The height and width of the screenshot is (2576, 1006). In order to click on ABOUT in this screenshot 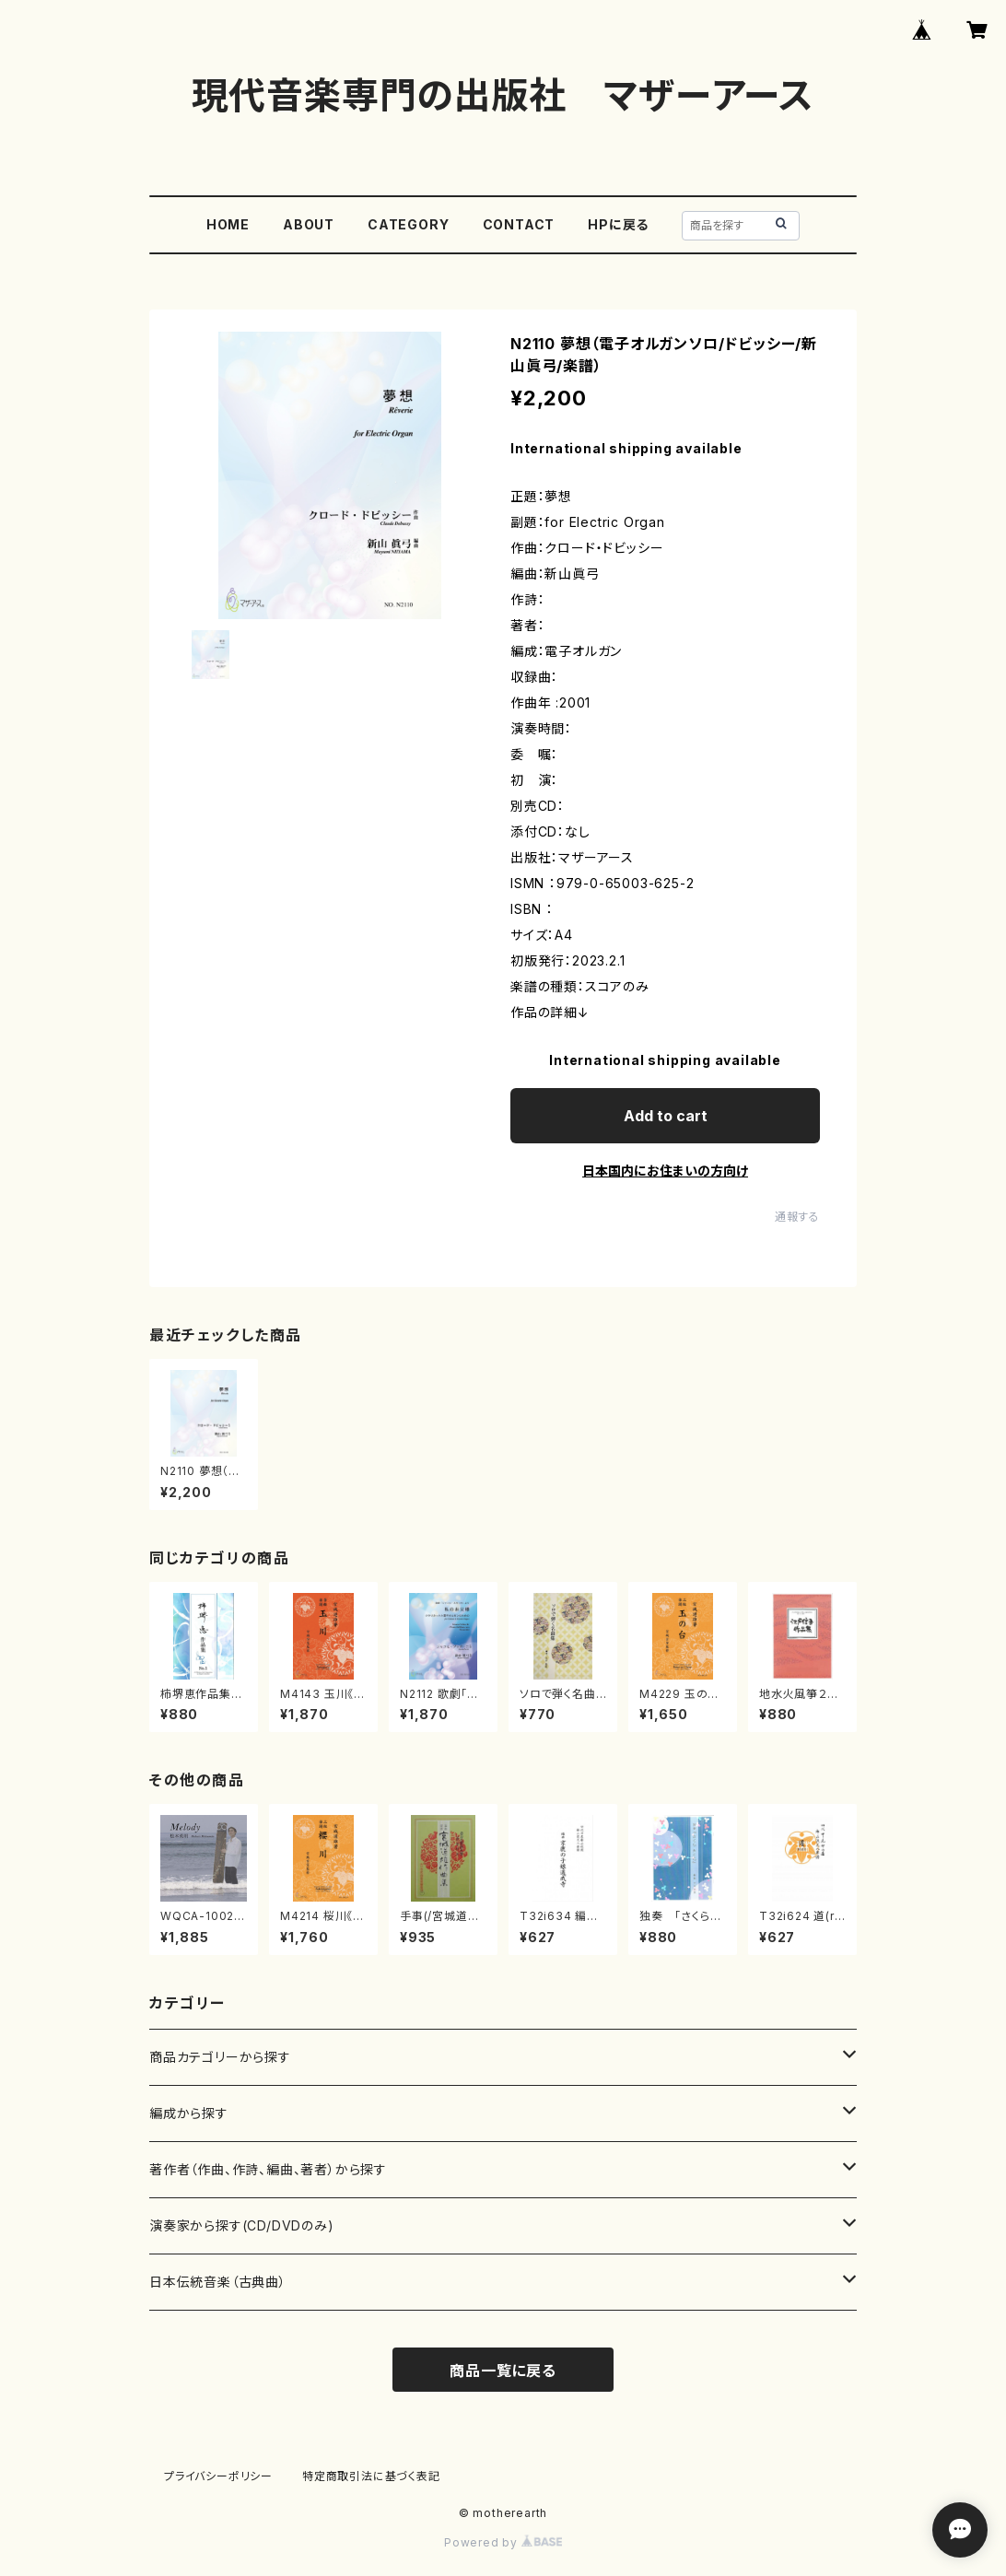, I will do `click(308, 224)`.